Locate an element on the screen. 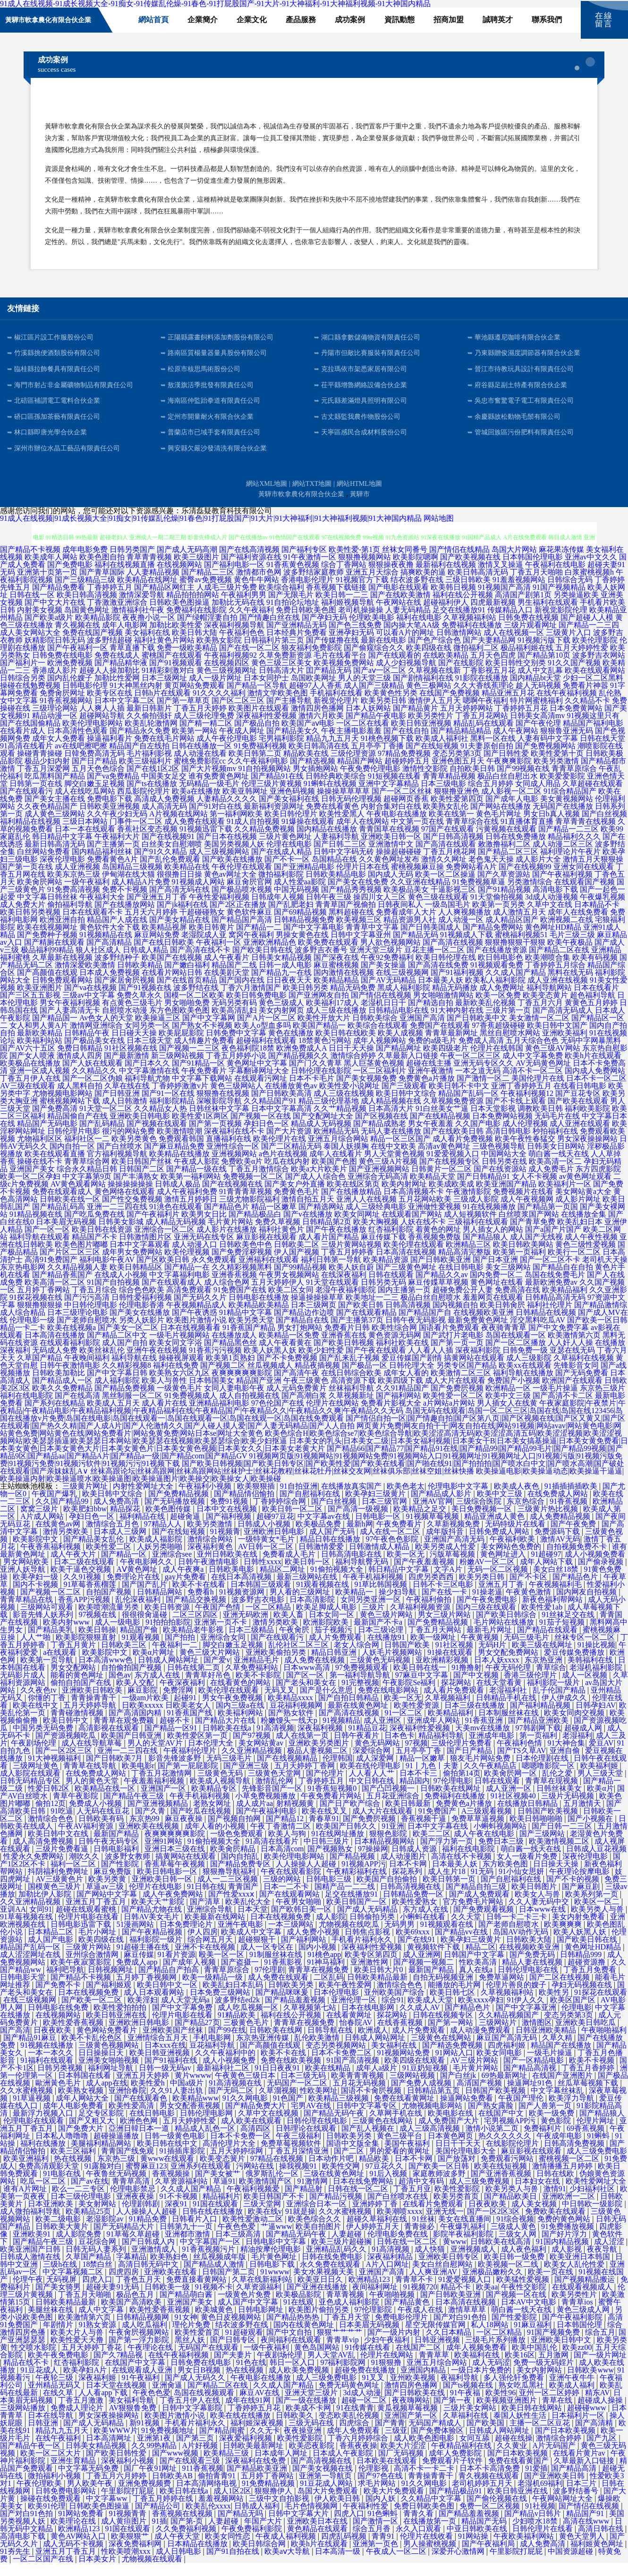 This screenshot has width=628, height=2576. 丝瓜视频成人 is located at coordinates (270, 1378).